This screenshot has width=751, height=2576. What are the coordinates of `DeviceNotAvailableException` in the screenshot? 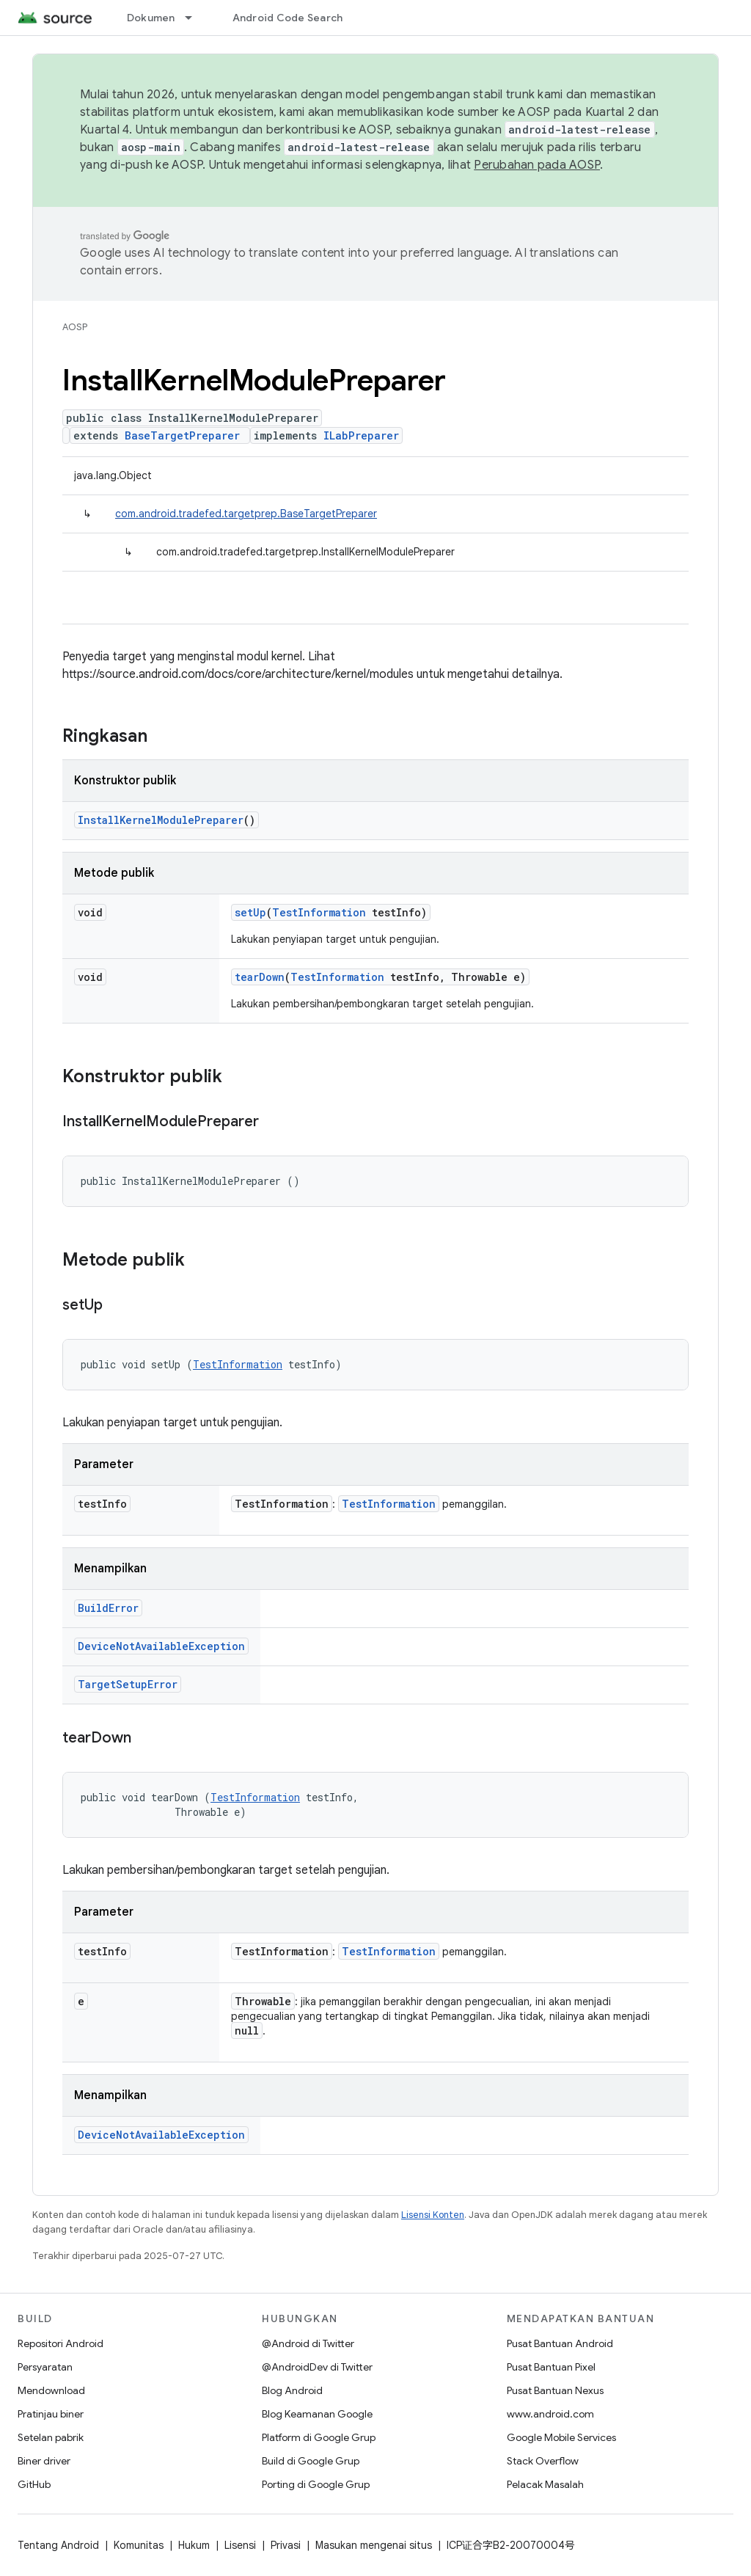 It's located at (161, 1646).